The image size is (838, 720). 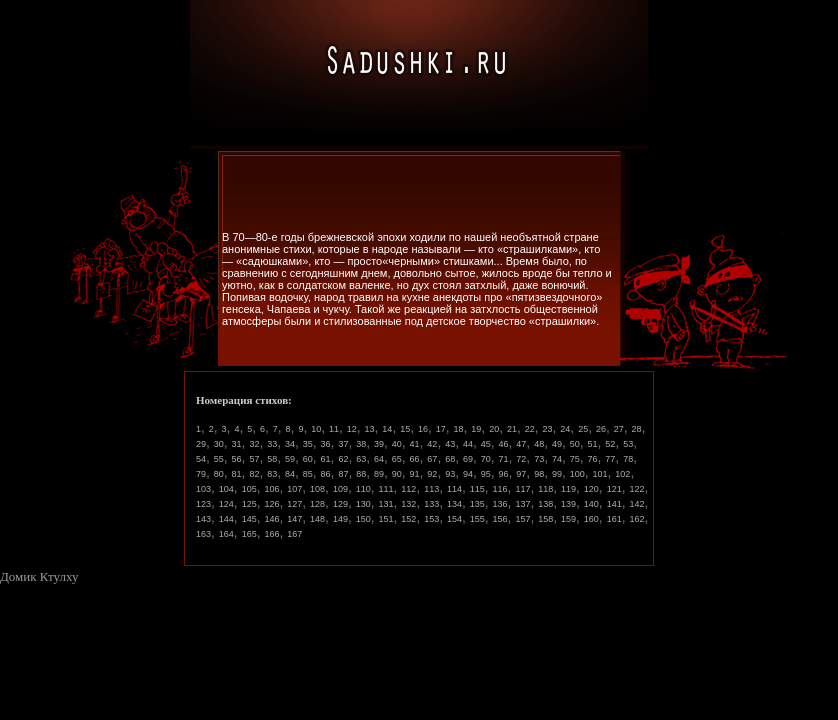 I want to click on 120, so click(x=591, y=489).